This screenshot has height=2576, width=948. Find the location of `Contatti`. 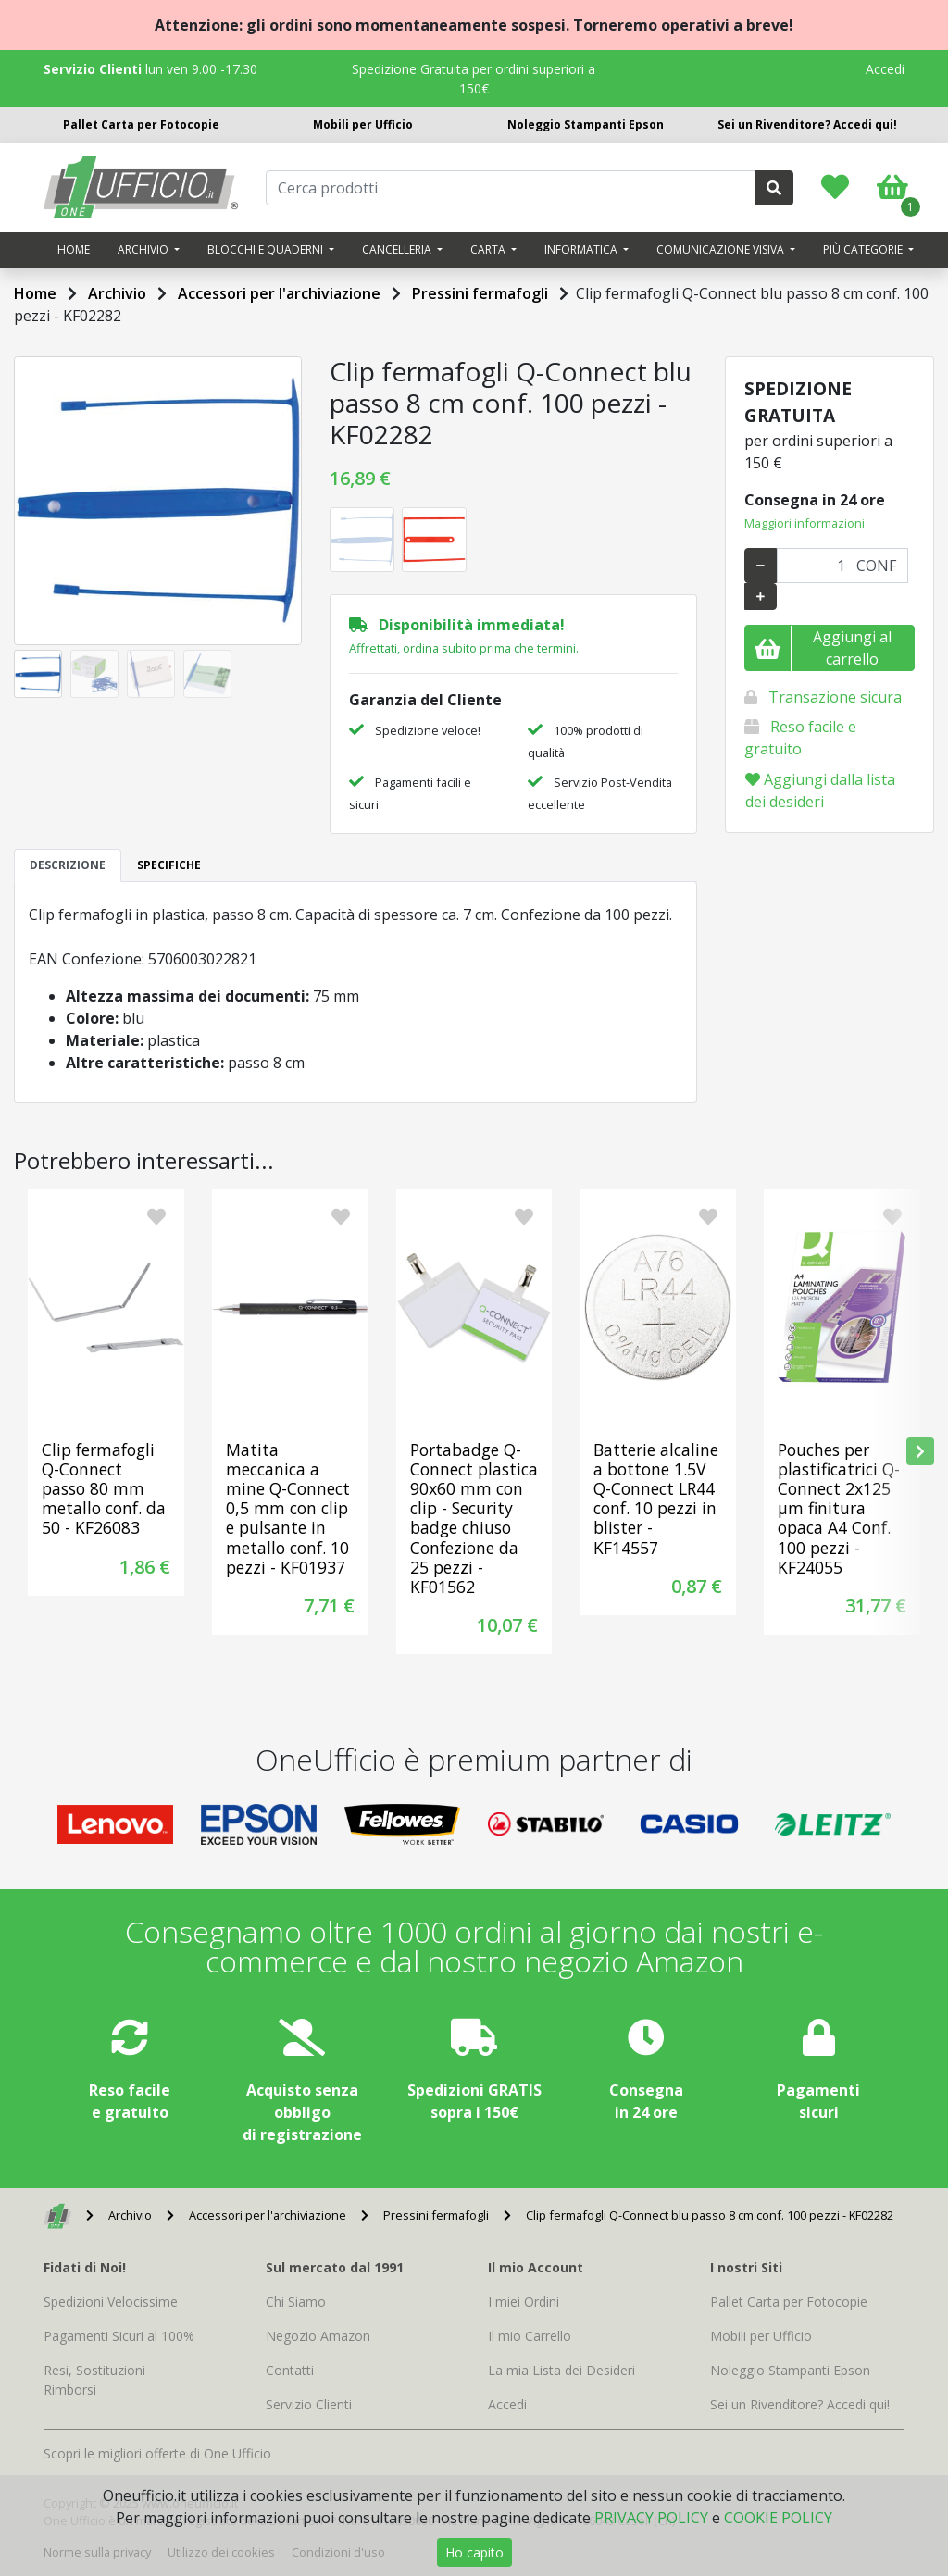

Contatti is located at coordinates (290, 2370).